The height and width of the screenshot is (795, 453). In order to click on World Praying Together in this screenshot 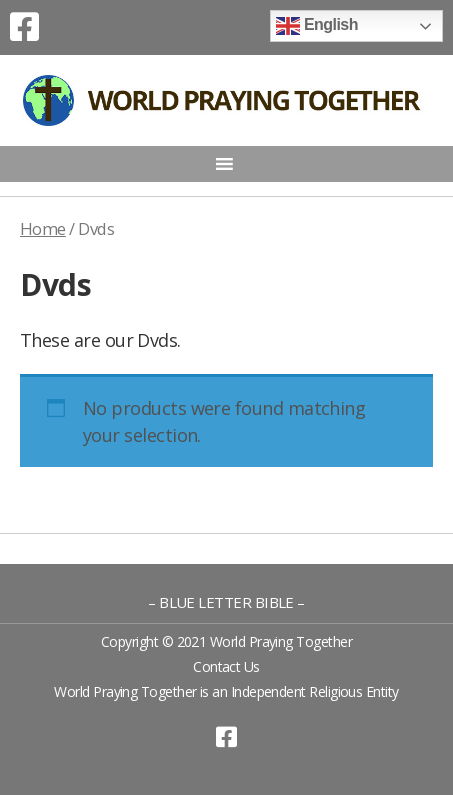, I will do `click(281, 641)`.